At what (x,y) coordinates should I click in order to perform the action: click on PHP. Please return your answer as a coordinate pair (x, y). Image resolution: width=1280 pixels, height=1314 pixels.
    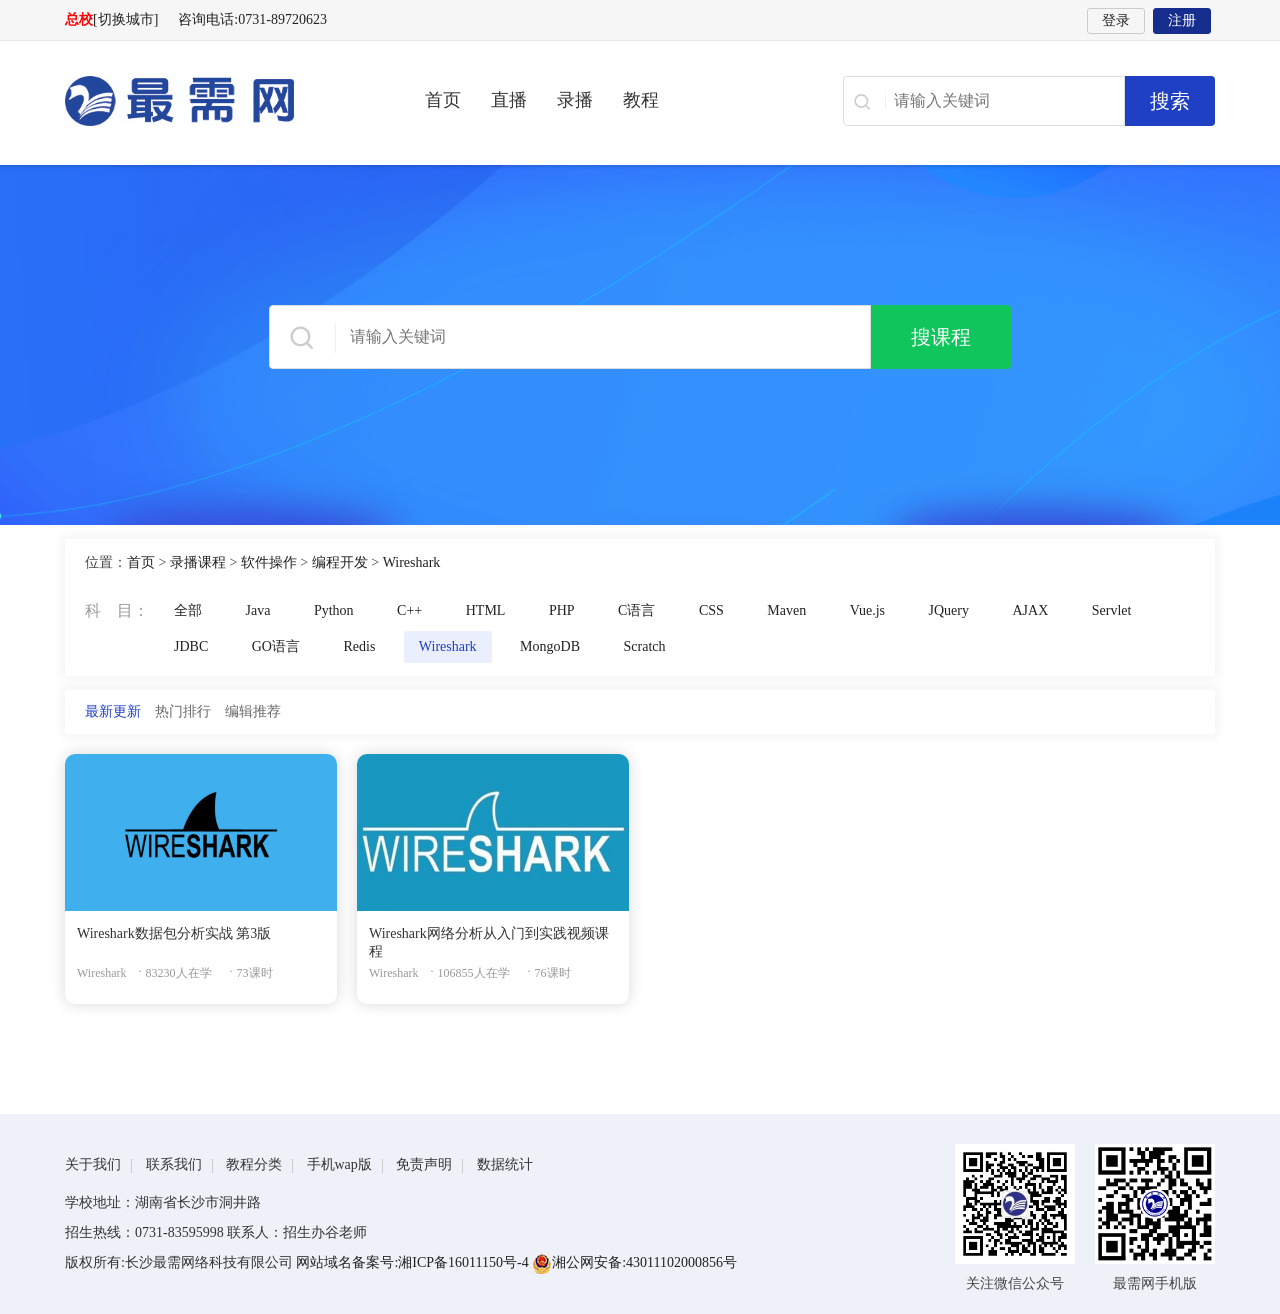
    Looking at the image, I should click on (562, 610).